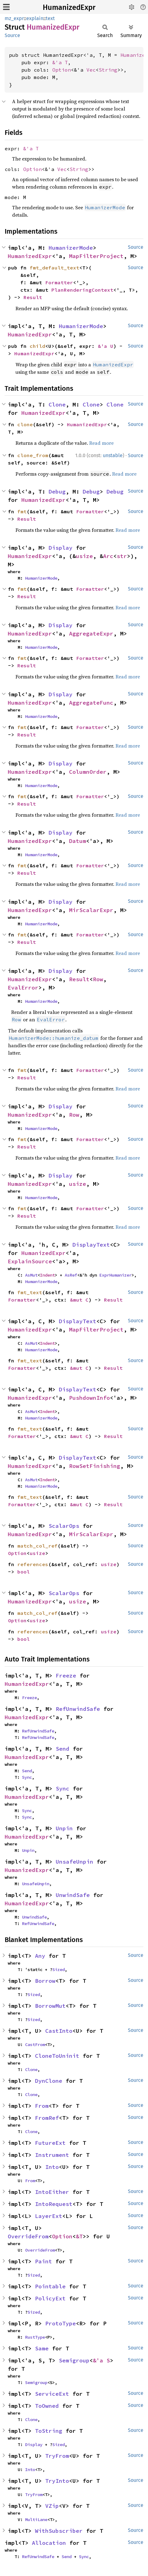  What do you see at coordinates (94, 1465) in the screenshot?
I see `RowSetFinishing` at bounding box center [94, 1465].